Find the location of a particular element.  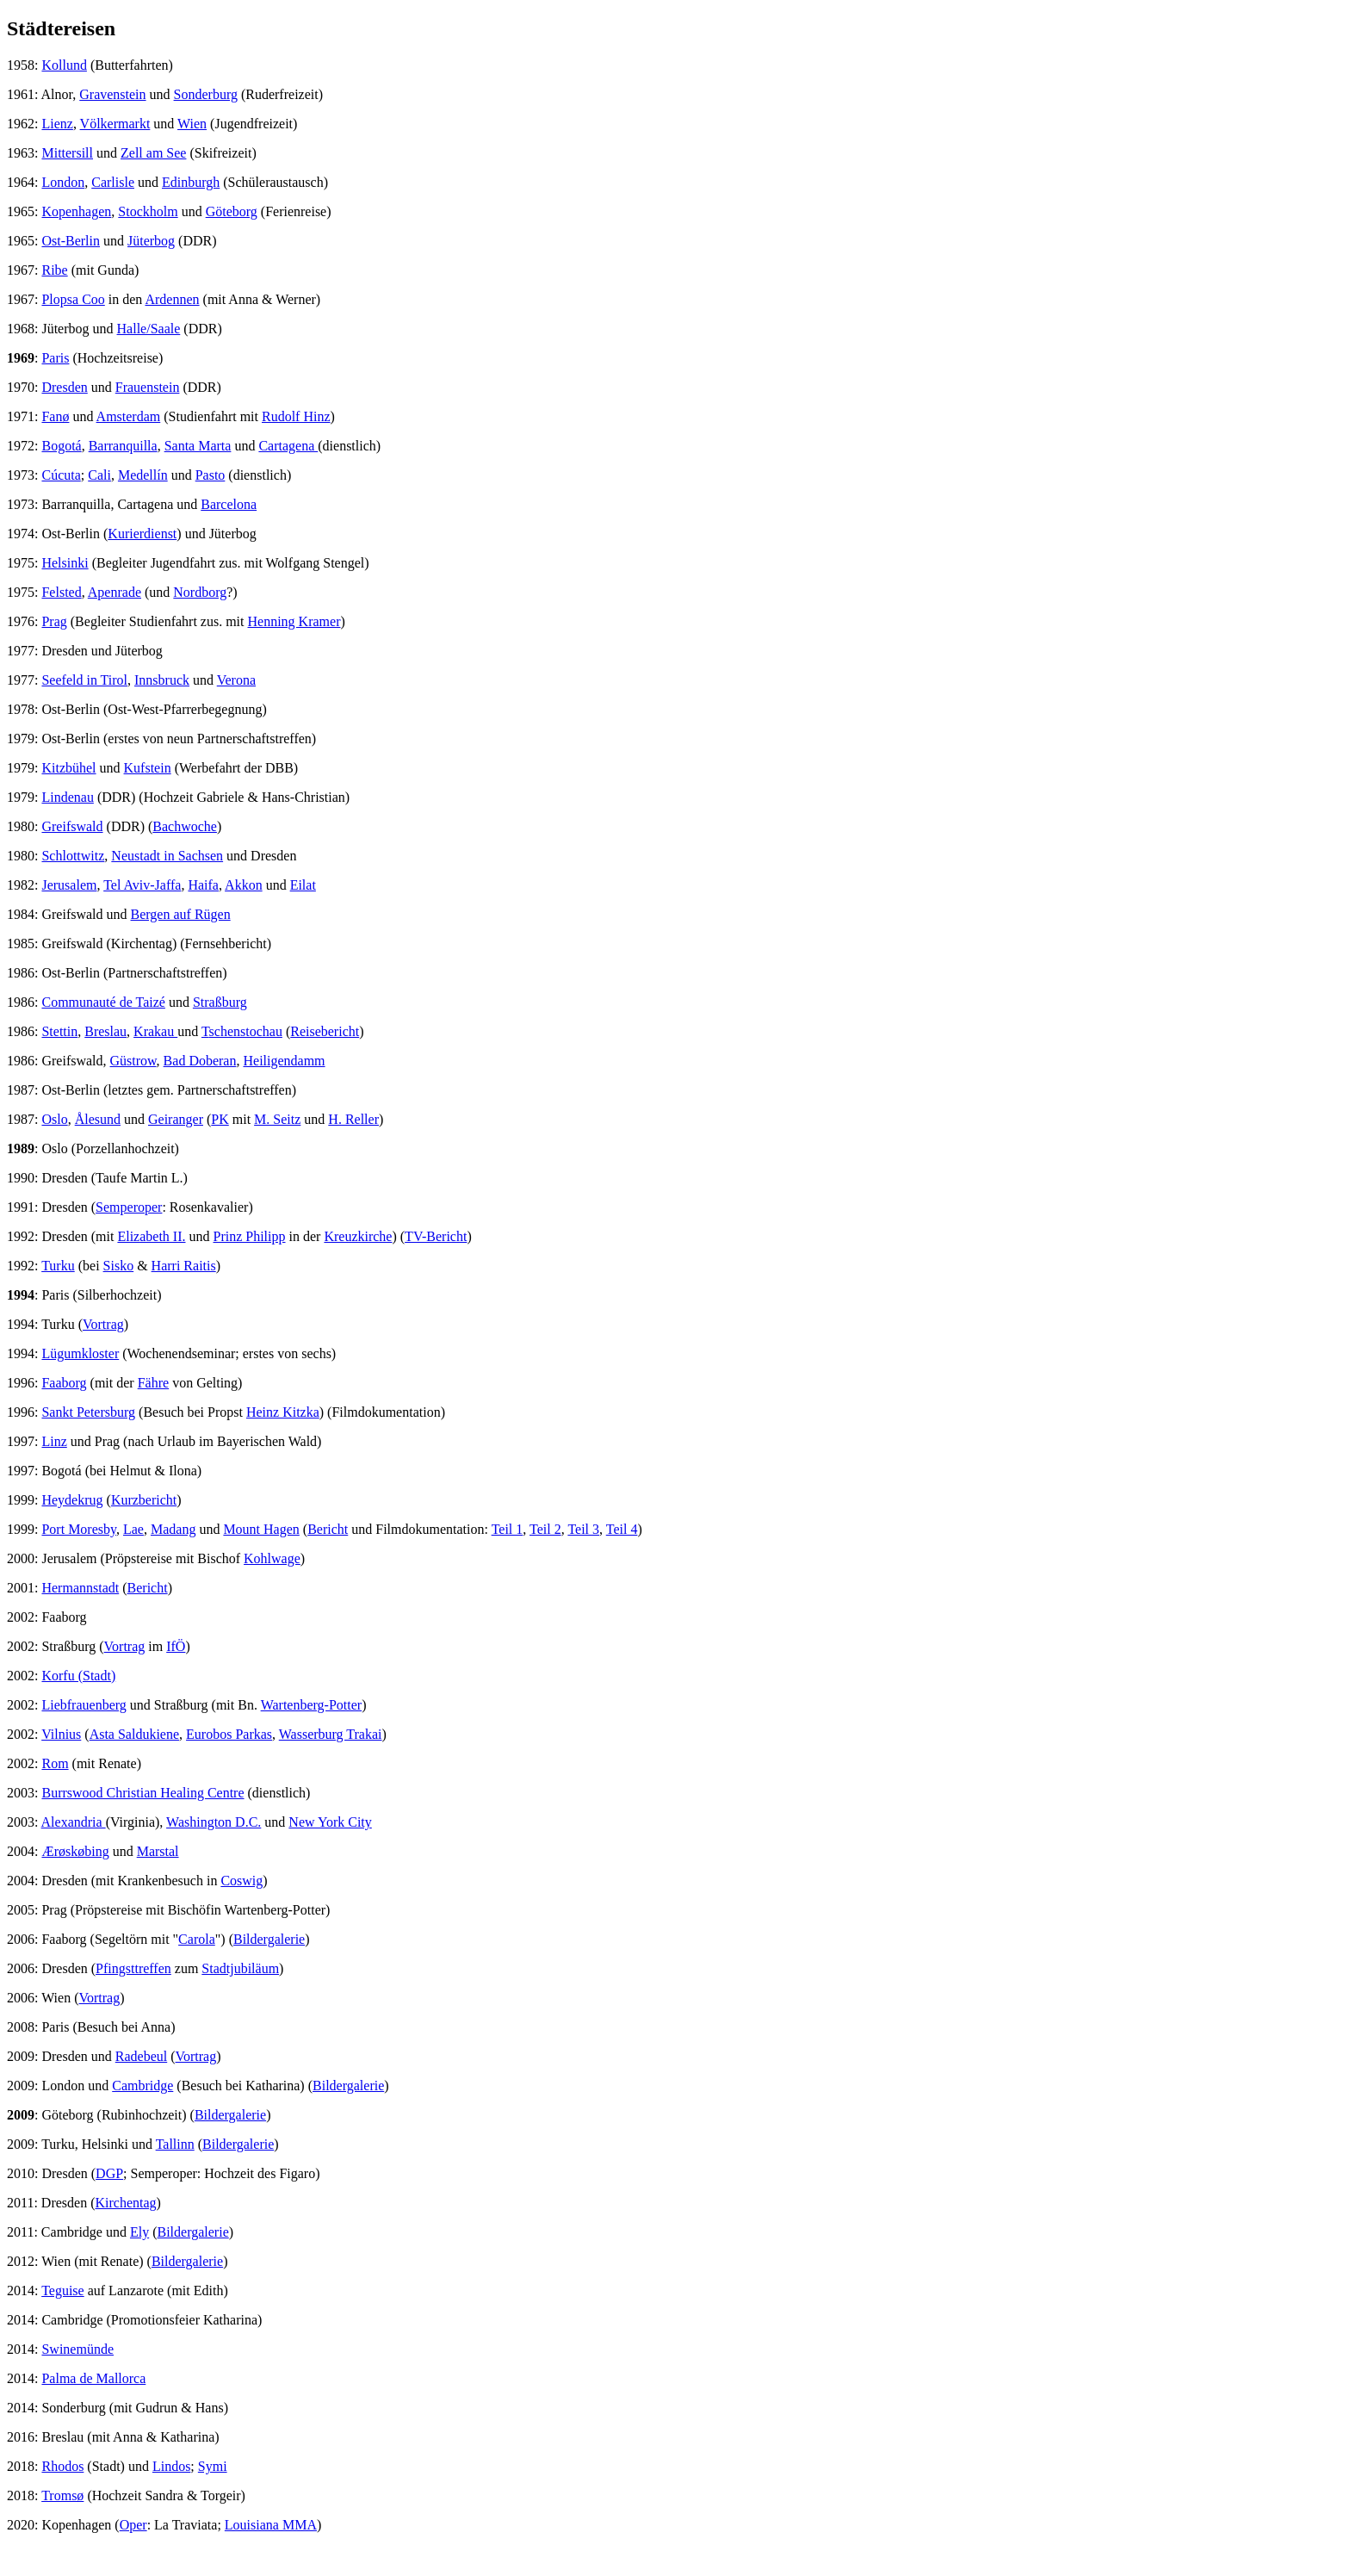

Heydekrug is located at coordinates (71, 1500).